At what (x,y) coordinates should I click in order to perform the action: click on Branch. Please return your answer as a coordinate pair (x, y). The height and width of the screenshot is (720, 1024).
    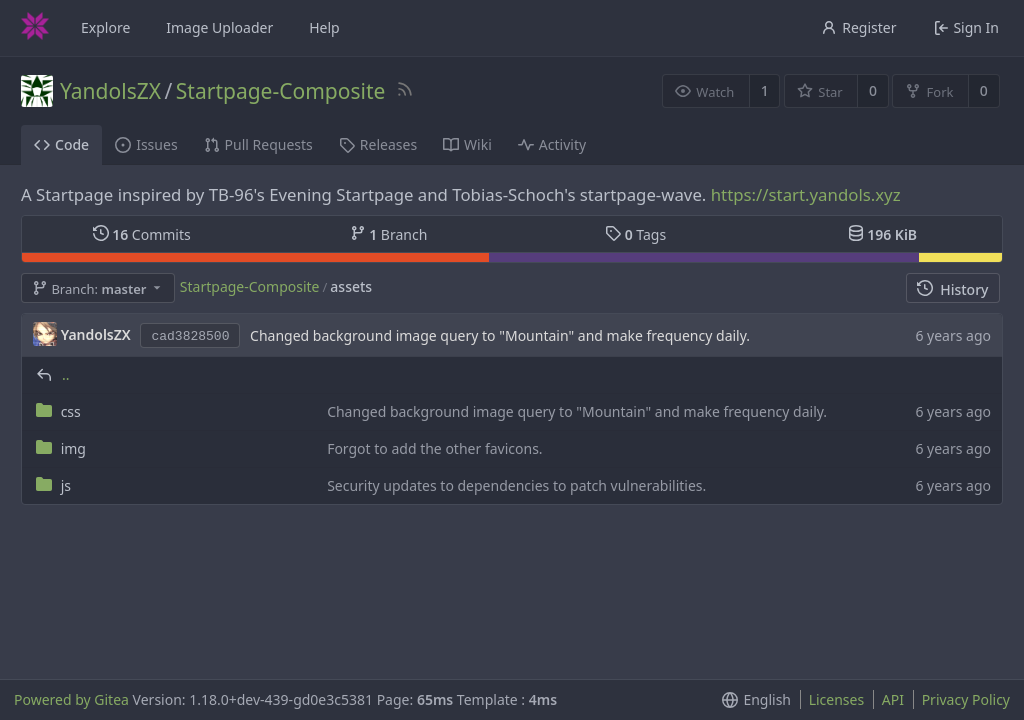
    Looking at the image, I should click on (389, 234).